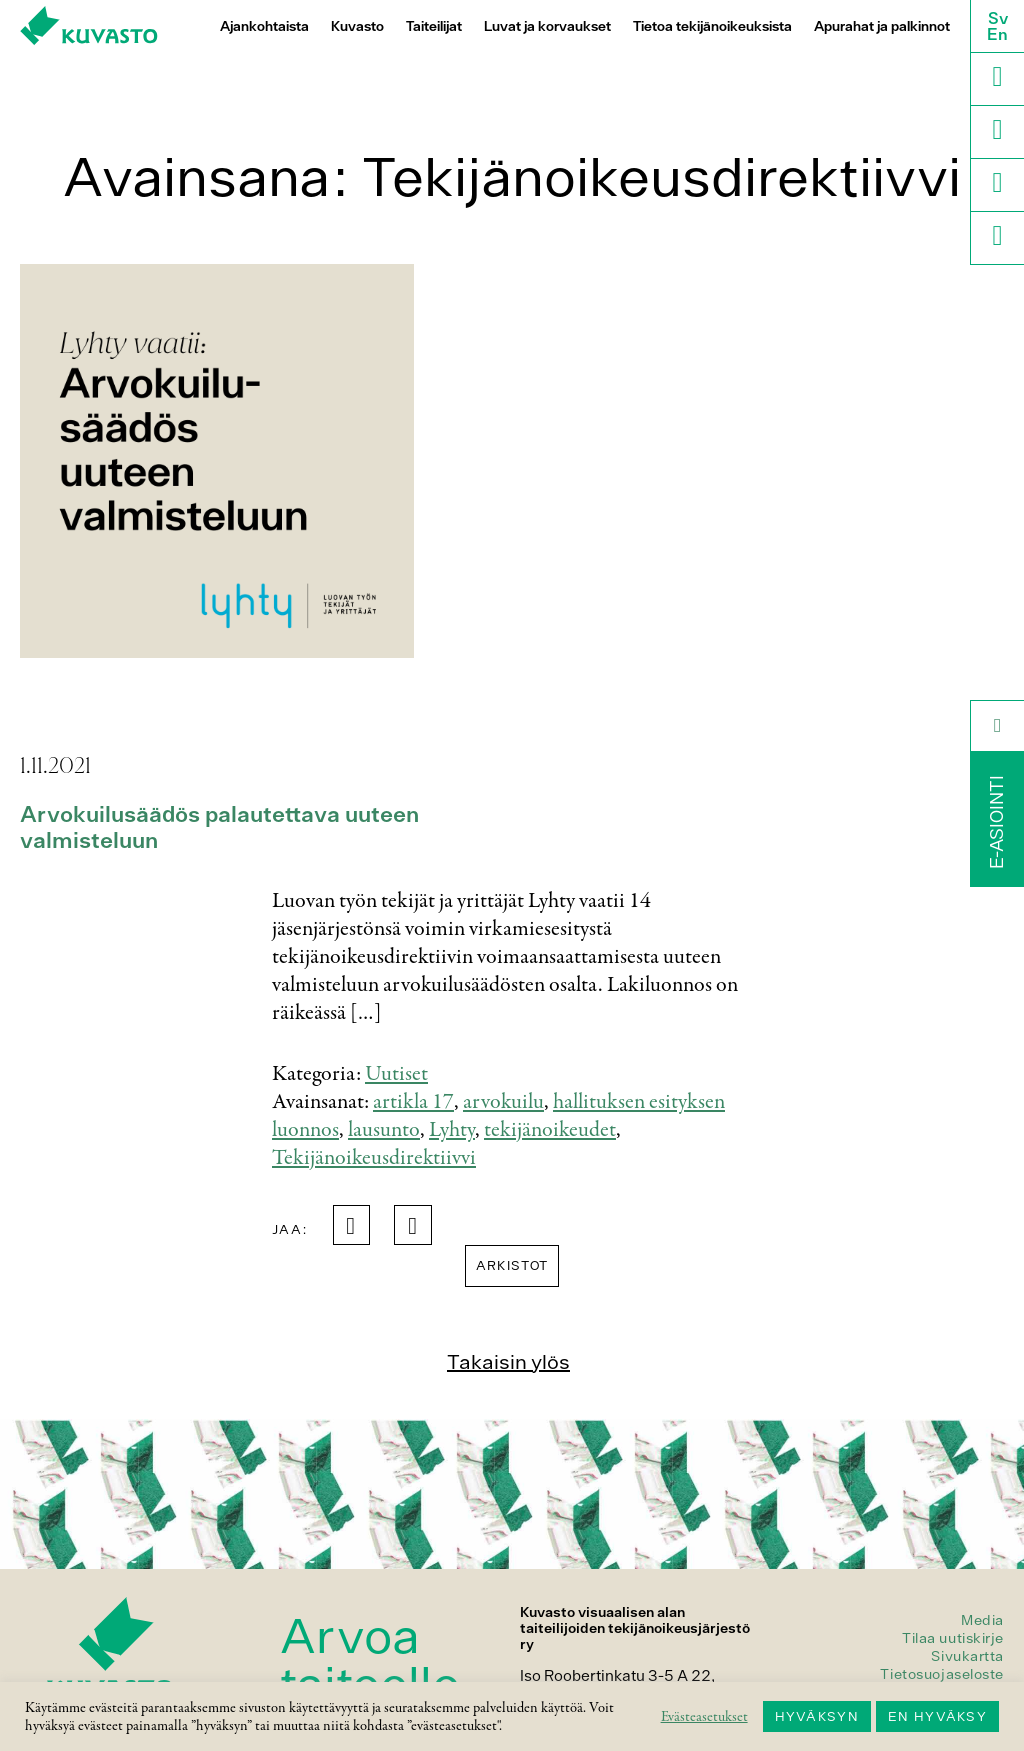 The width and height of the screenshot is (1024, 1751). I want to click on Ajankohtaista, so click(264, 26).